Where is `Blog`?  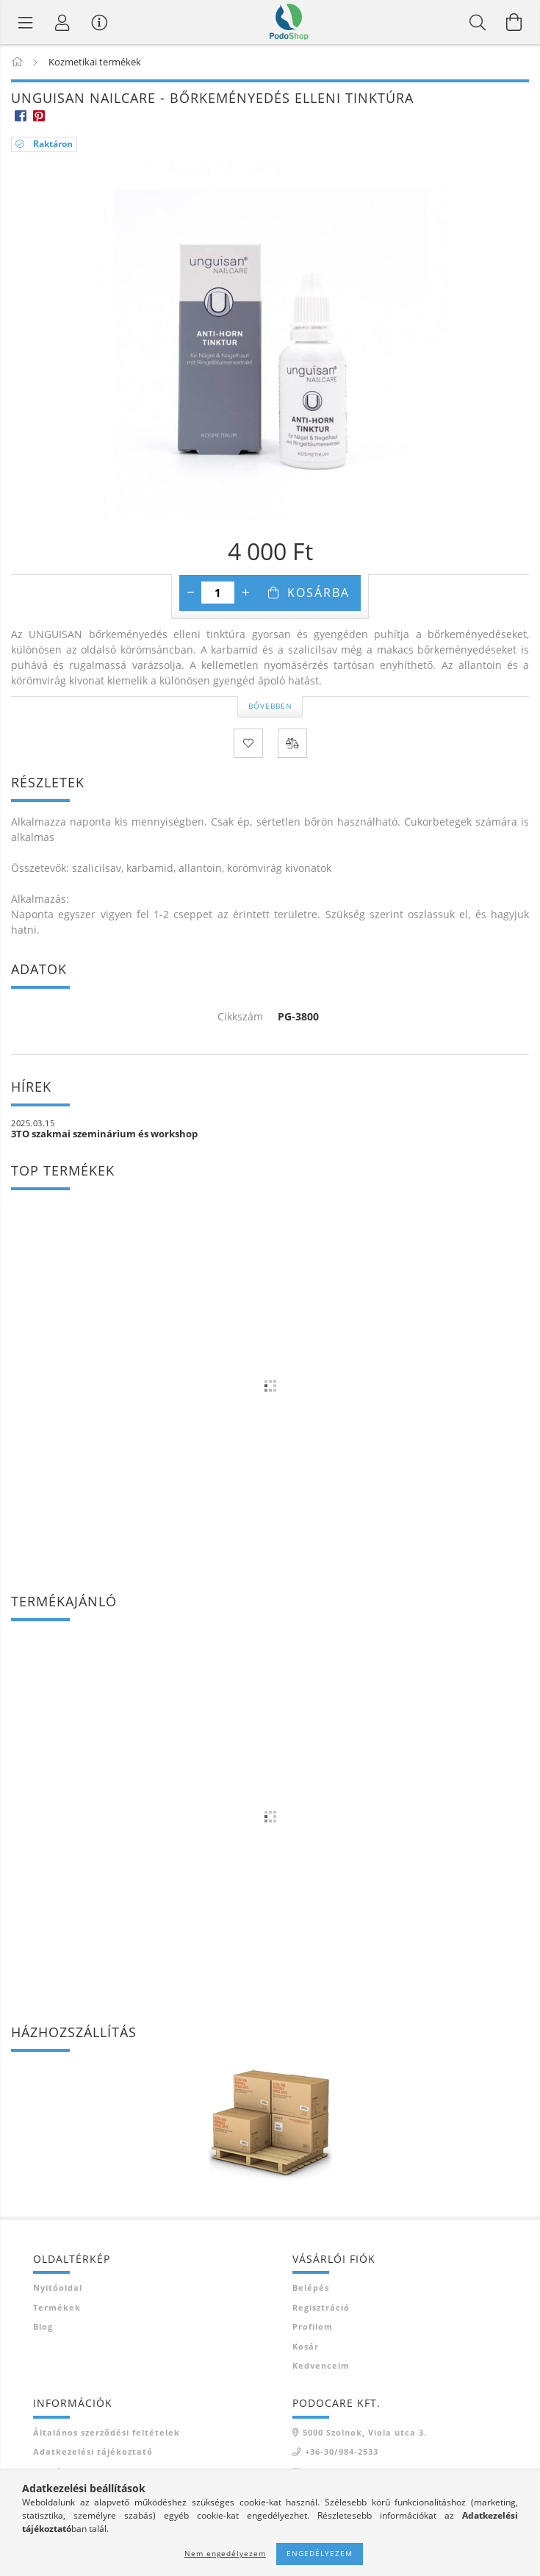 Blog is located at coordinates (43, 2326).